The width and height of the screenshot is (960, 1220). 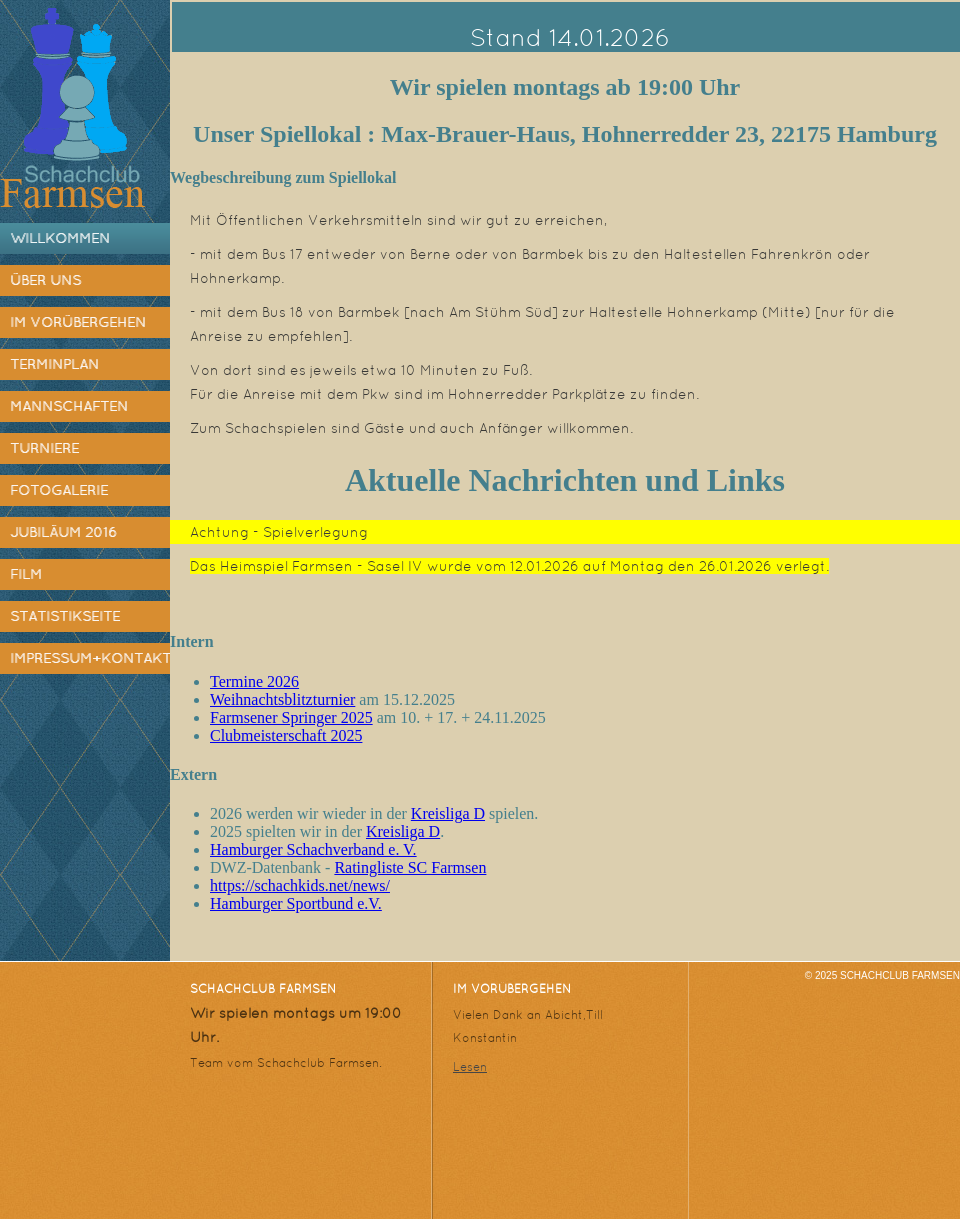 I want to click on Terminplan, so click(x=54, y=364).